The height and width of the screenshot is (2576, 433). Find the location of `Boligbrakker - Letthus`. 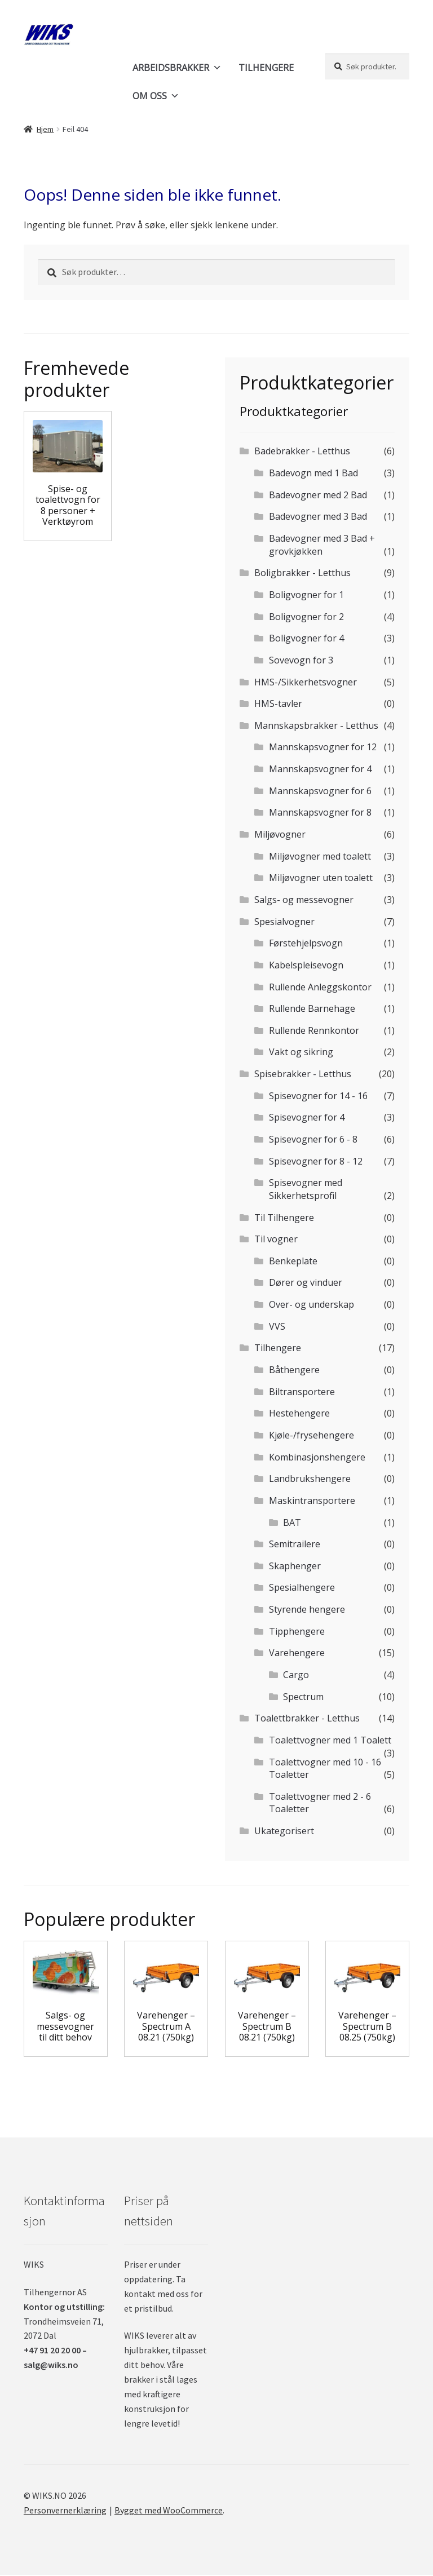

Boligbrakker - Letthus is located at coordinates (302, 572).